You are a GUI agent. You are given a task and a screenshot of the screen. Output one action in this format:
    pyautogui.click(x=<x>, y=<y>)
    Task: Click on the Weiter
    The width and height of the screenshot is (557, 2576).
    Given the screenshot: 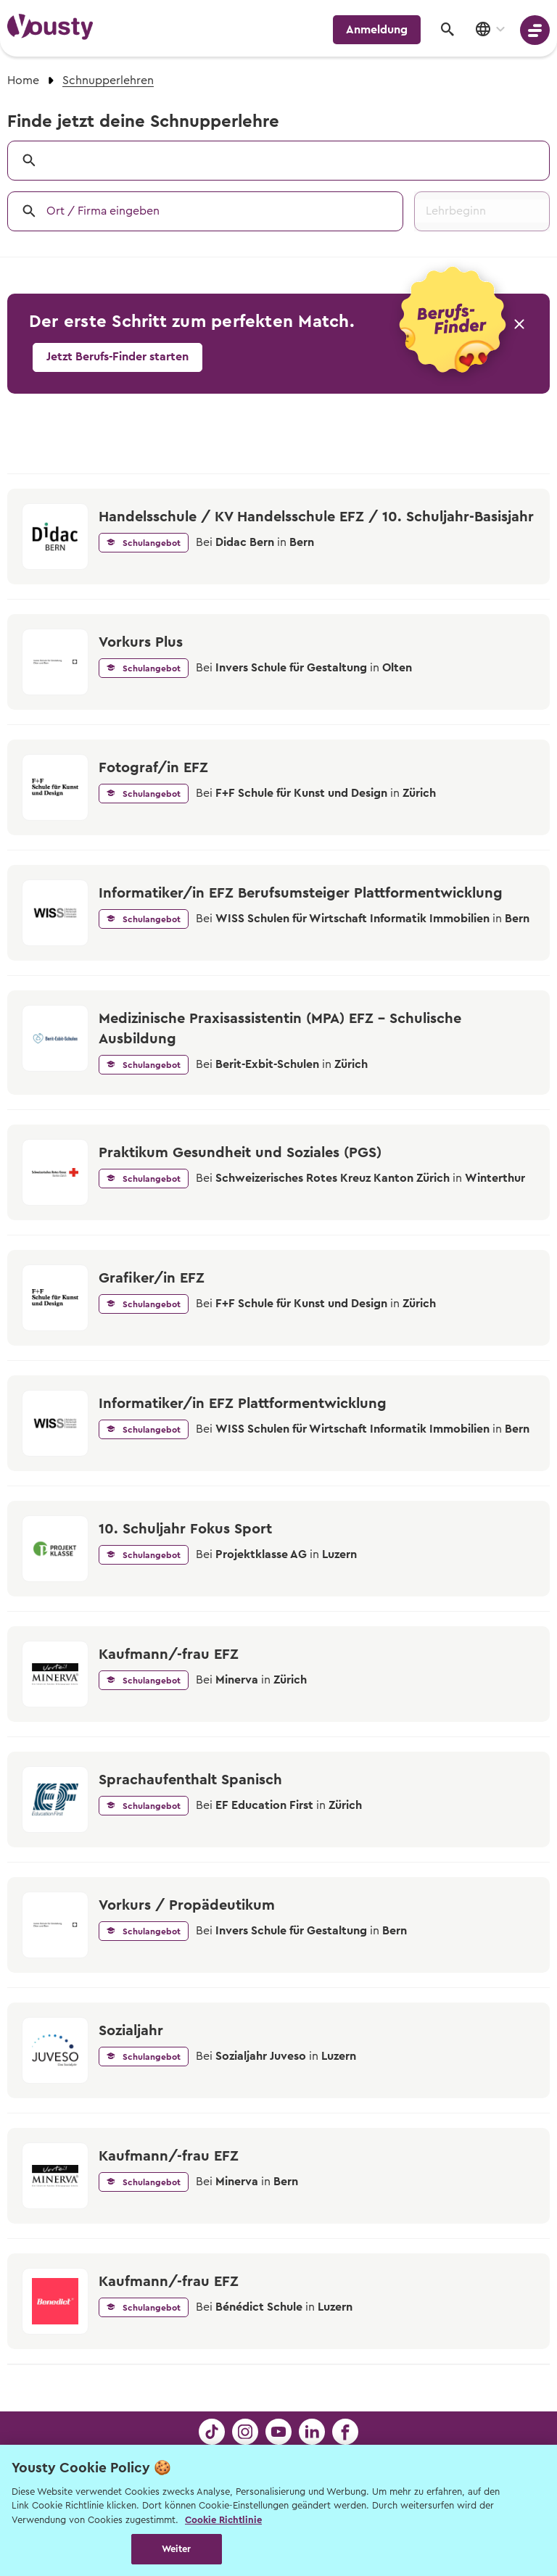 What is the action you would take?
    pyautogui.click(x=176, y=2549)
    